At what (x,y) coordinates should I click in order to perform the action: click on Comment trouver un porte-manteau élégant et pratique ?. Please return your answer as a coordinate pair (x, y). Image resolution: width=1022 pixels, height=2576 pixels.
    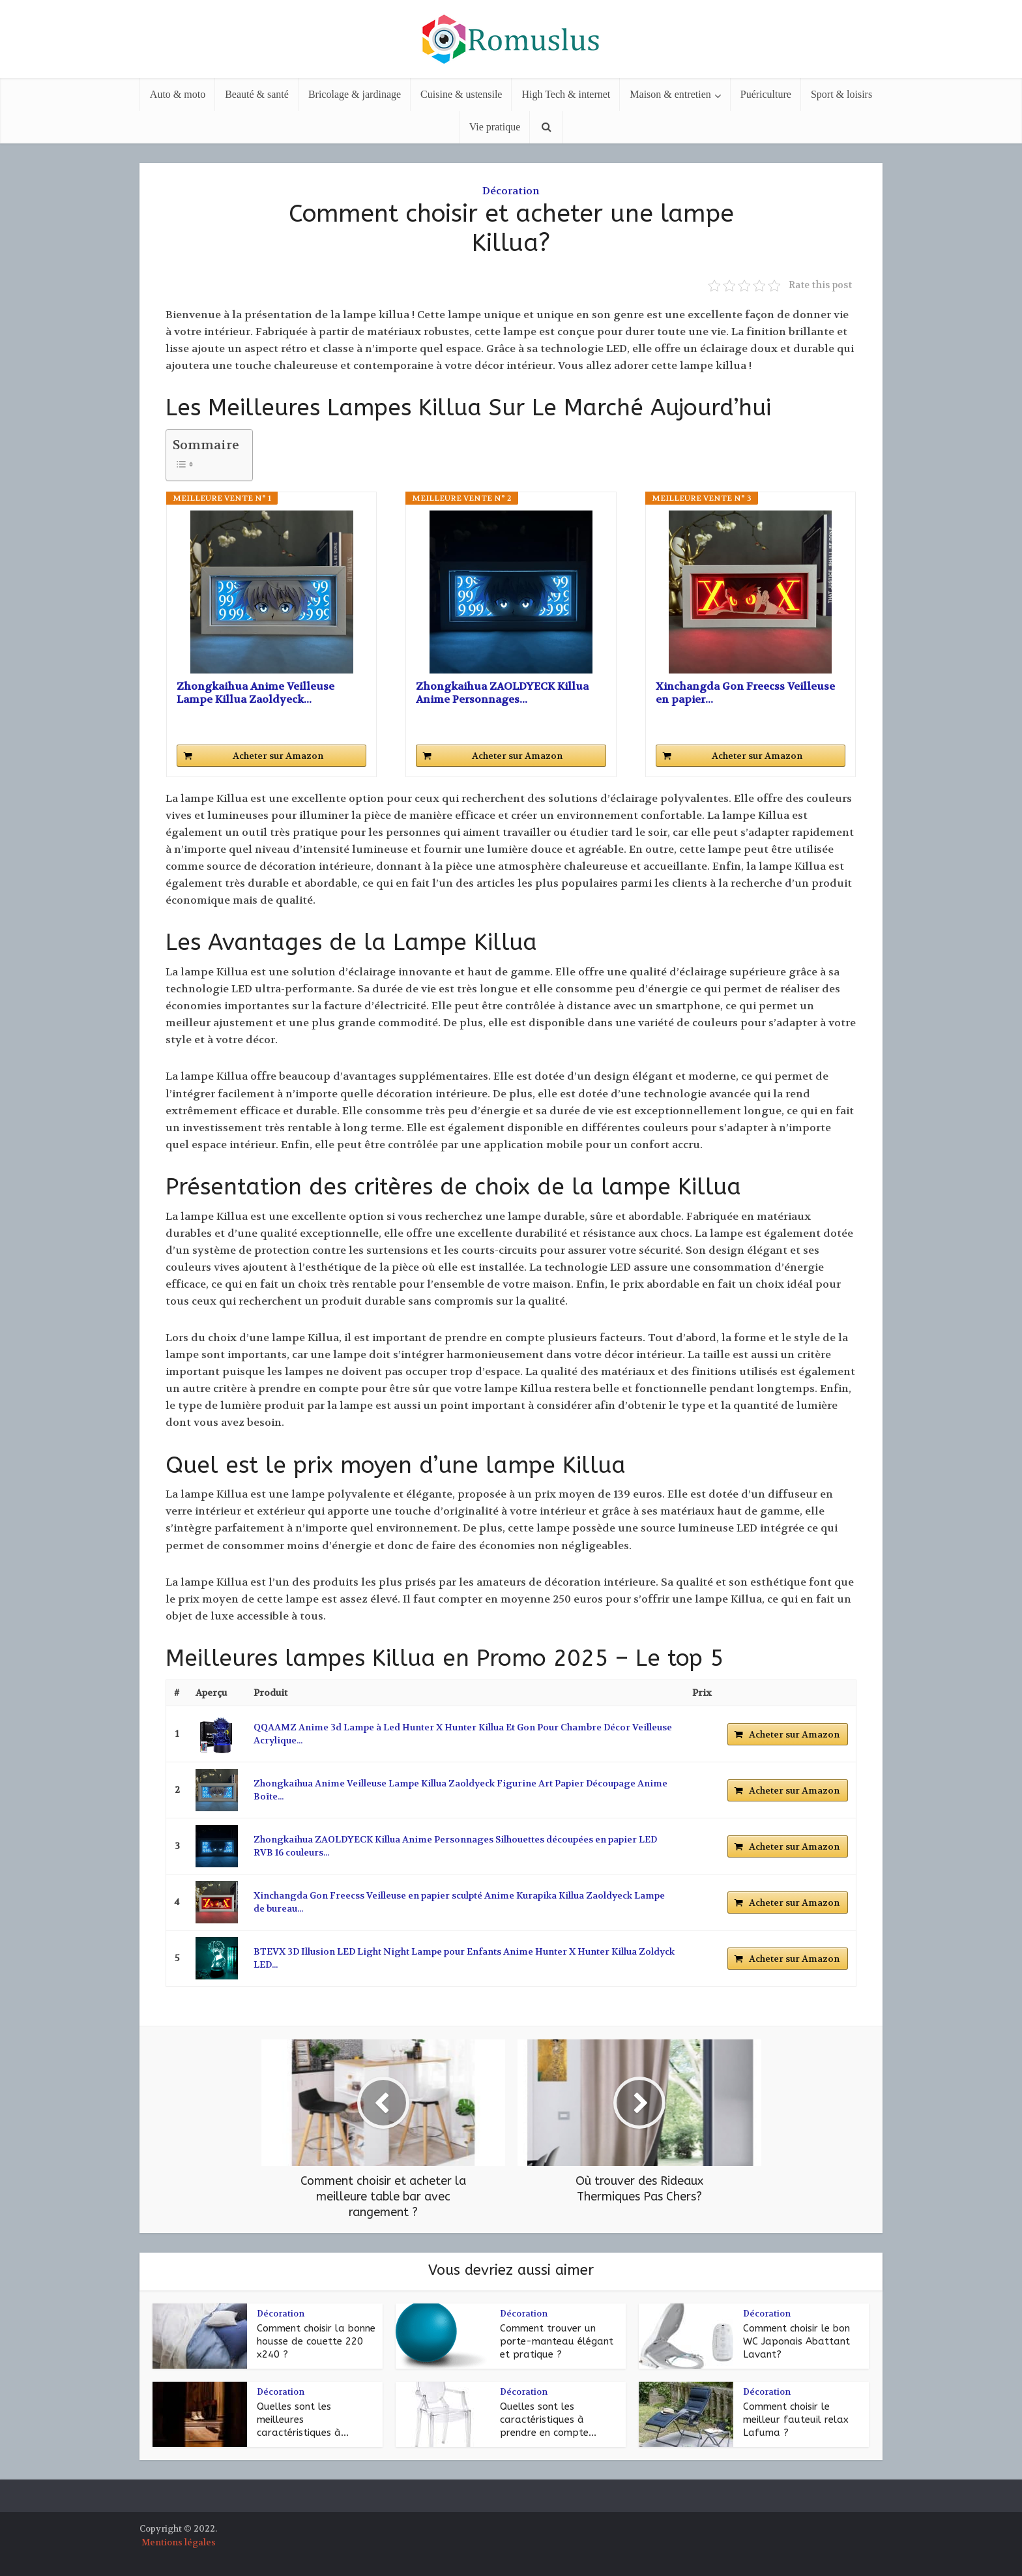
    Looking at the image, I should click on (556, 2341).